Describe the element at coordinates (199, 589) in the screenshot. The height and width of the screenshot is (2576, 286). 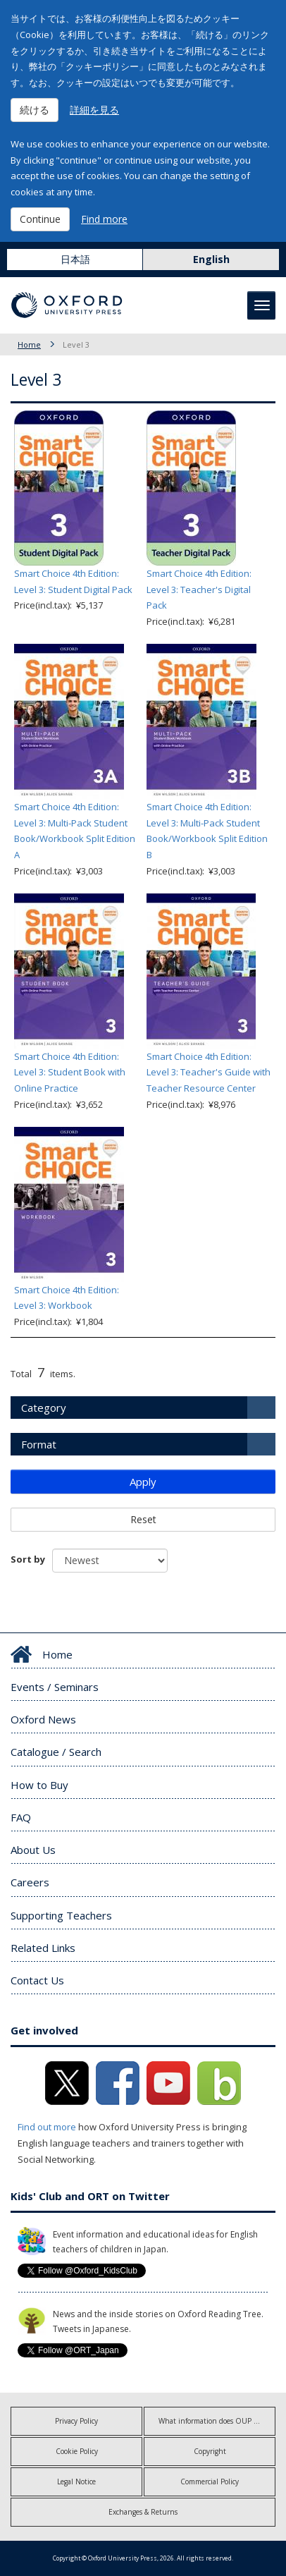
I see `Smart Choice 4th Edition: Level 3: Teacher's Digital Pack` at that location.